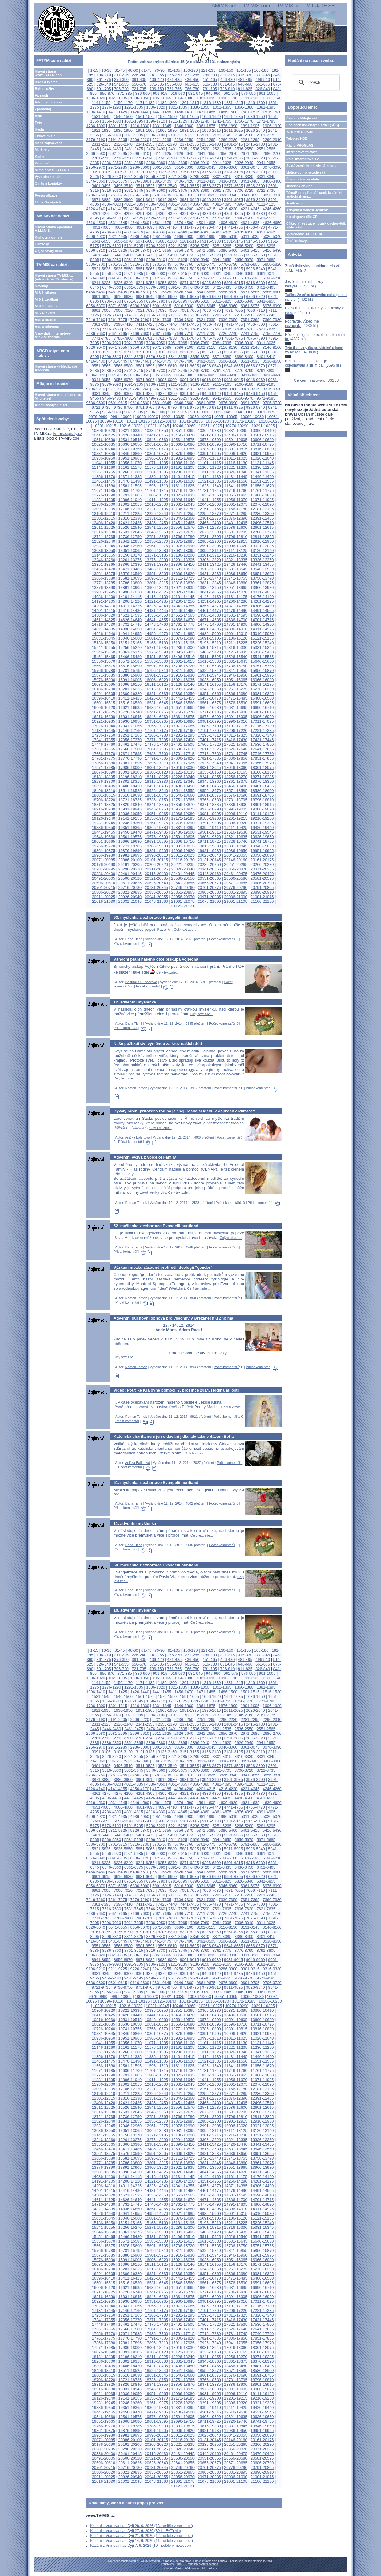 The image size is (381, 2576). What do you see at coordinates (182, 462) in the screenshot?
I see `11086-11100` at bounding box center [182, 462].